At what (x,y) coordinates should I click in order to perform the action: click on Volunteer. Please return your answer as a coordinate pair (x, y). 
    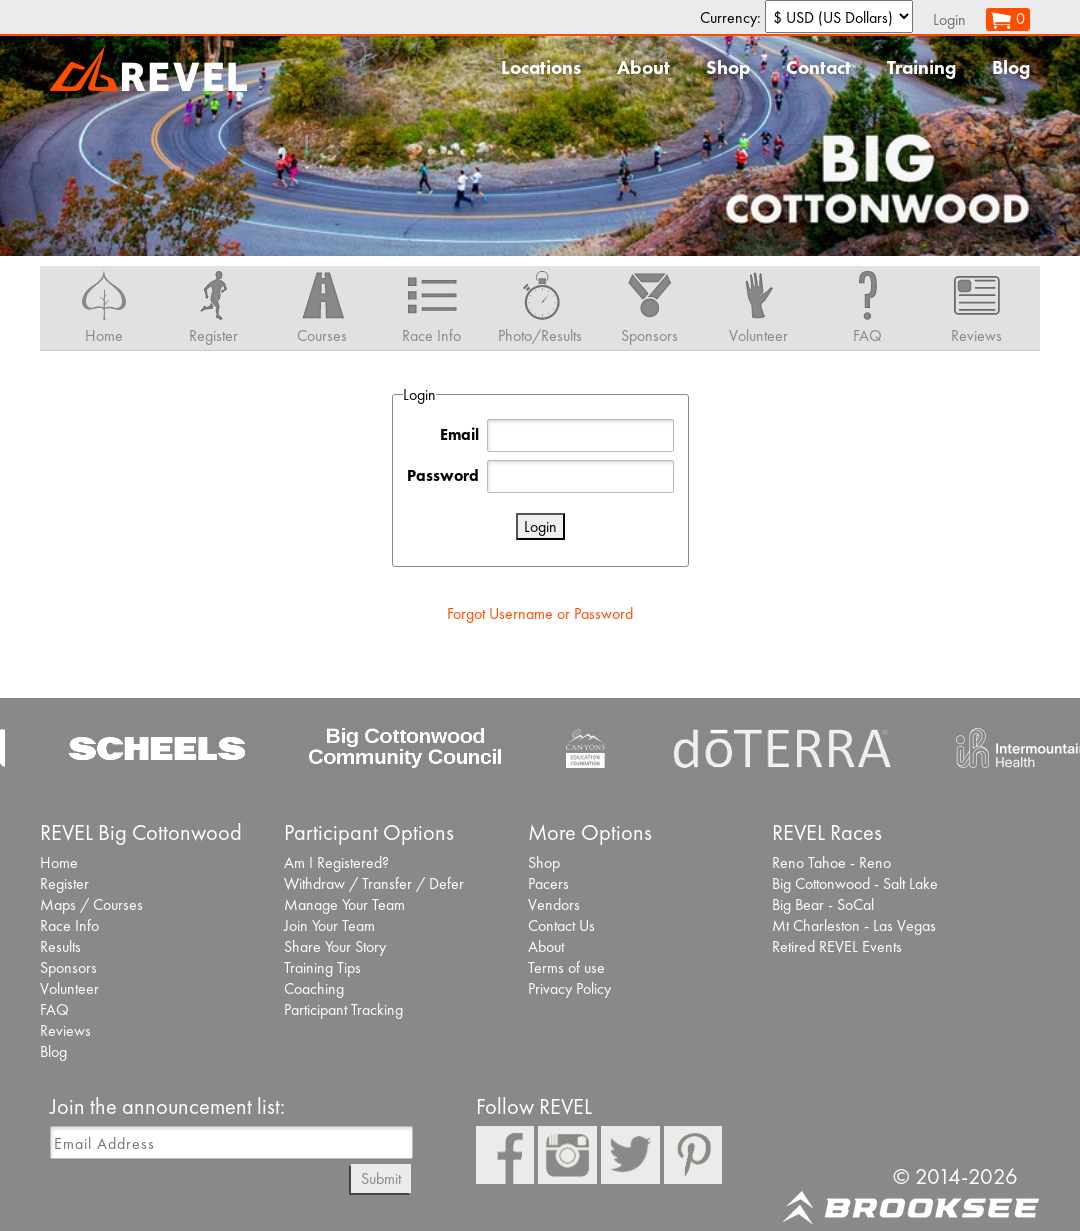
    Looking at the image, I should click on (69, 988).